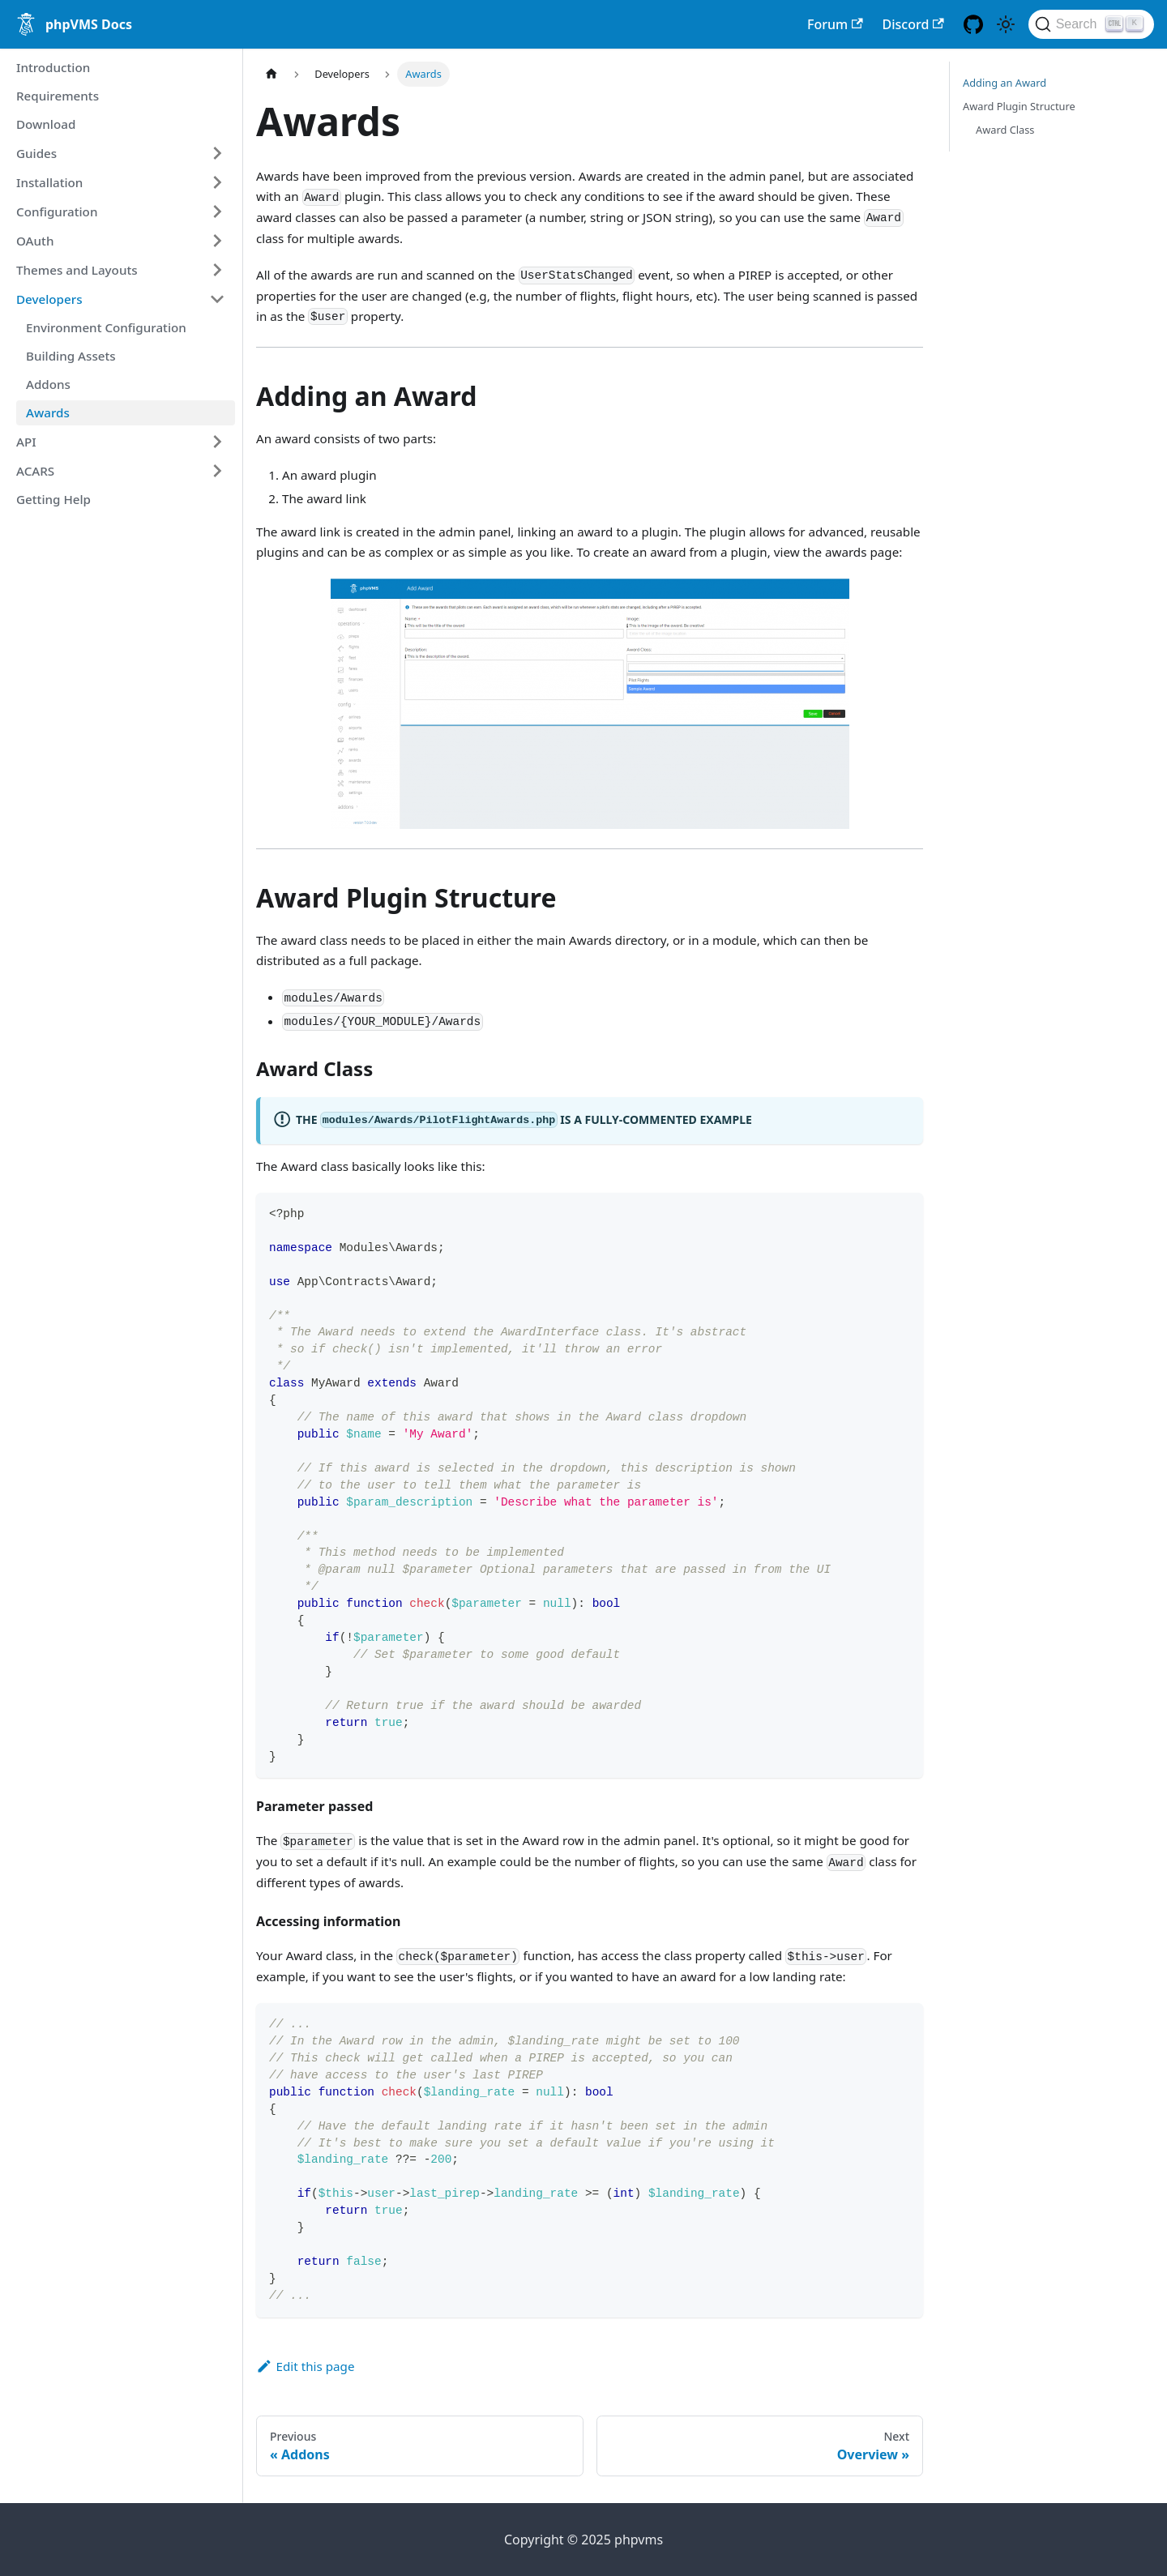  What do you see at coordinates (913, 24) in the screenshot?
I see `Discord` at bounding box center [913, 24].